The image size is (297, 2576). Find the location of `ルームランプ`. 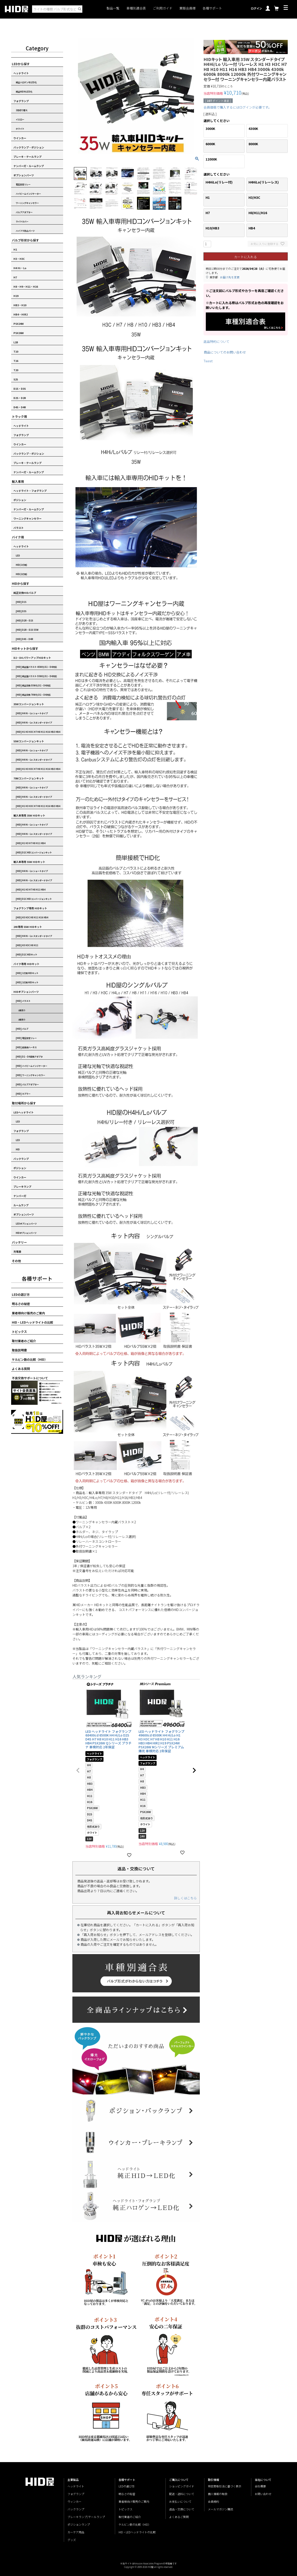

ルームランプ is located at coordinates (21, 1205).